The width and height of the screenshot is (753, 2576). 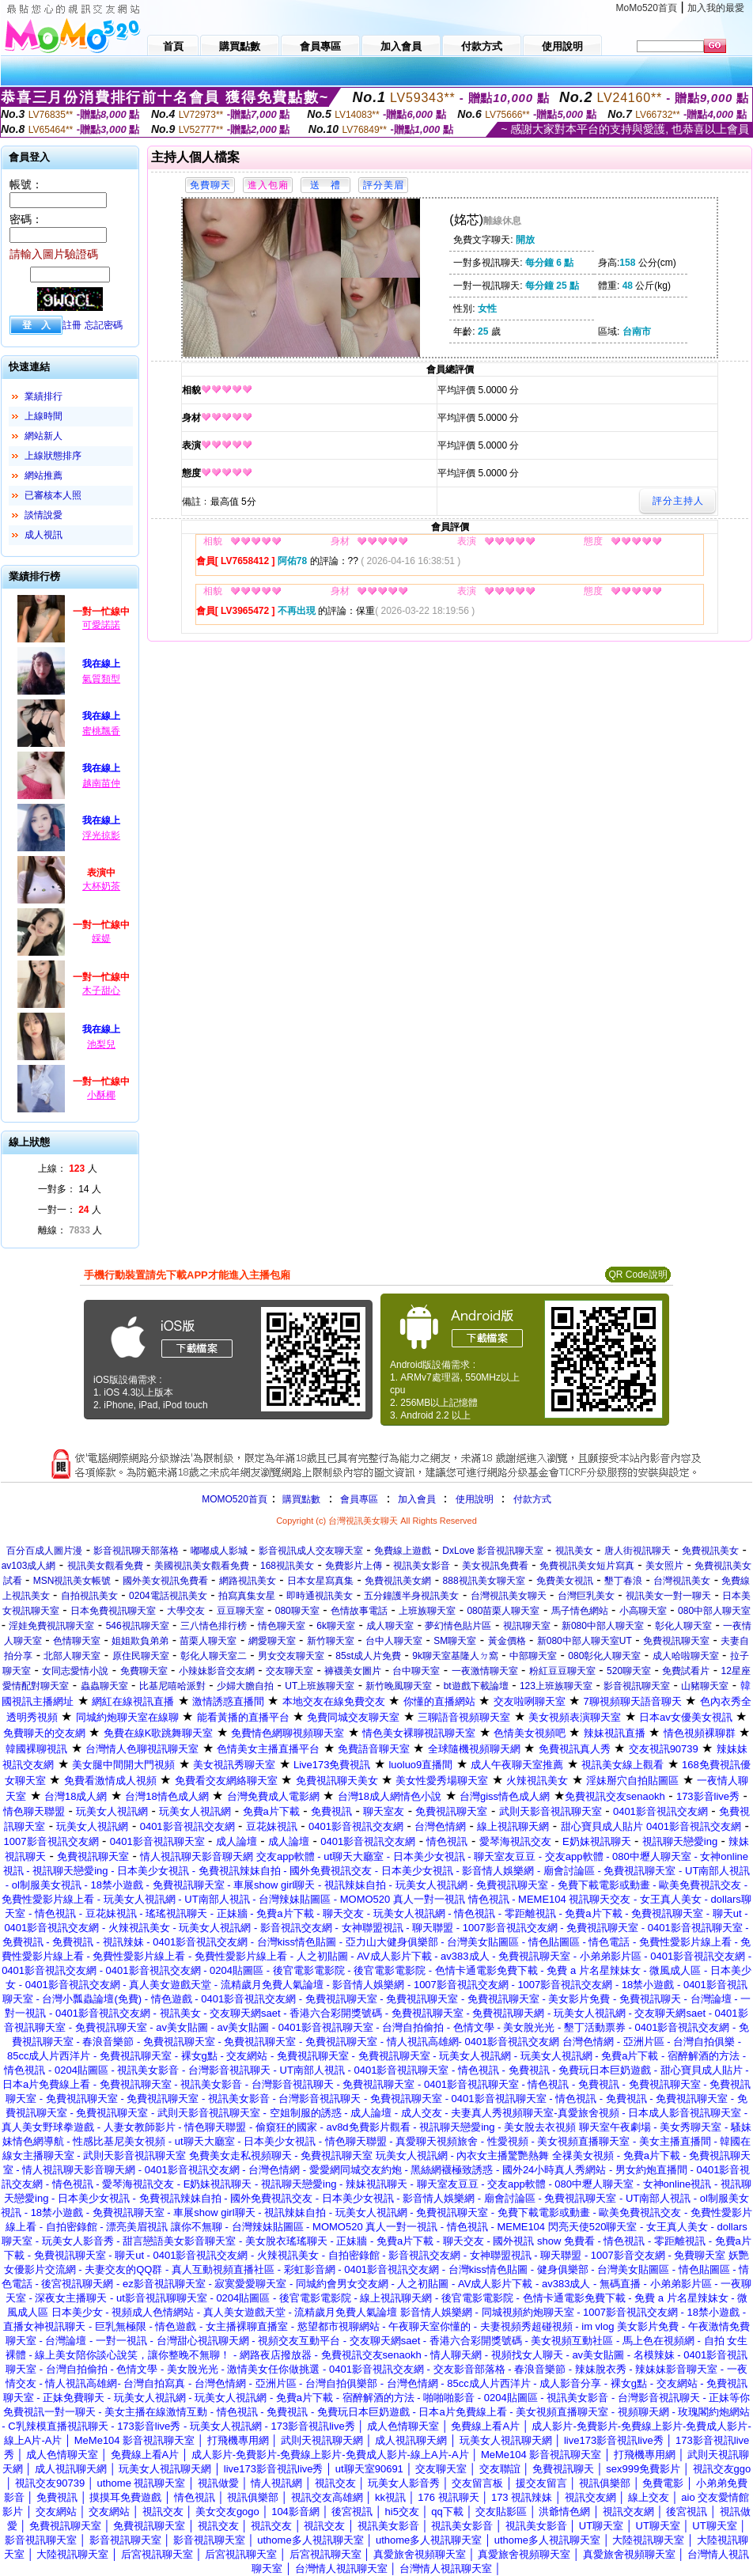 I want to click on 免費影片上傳, so click(x=353, y=1565).